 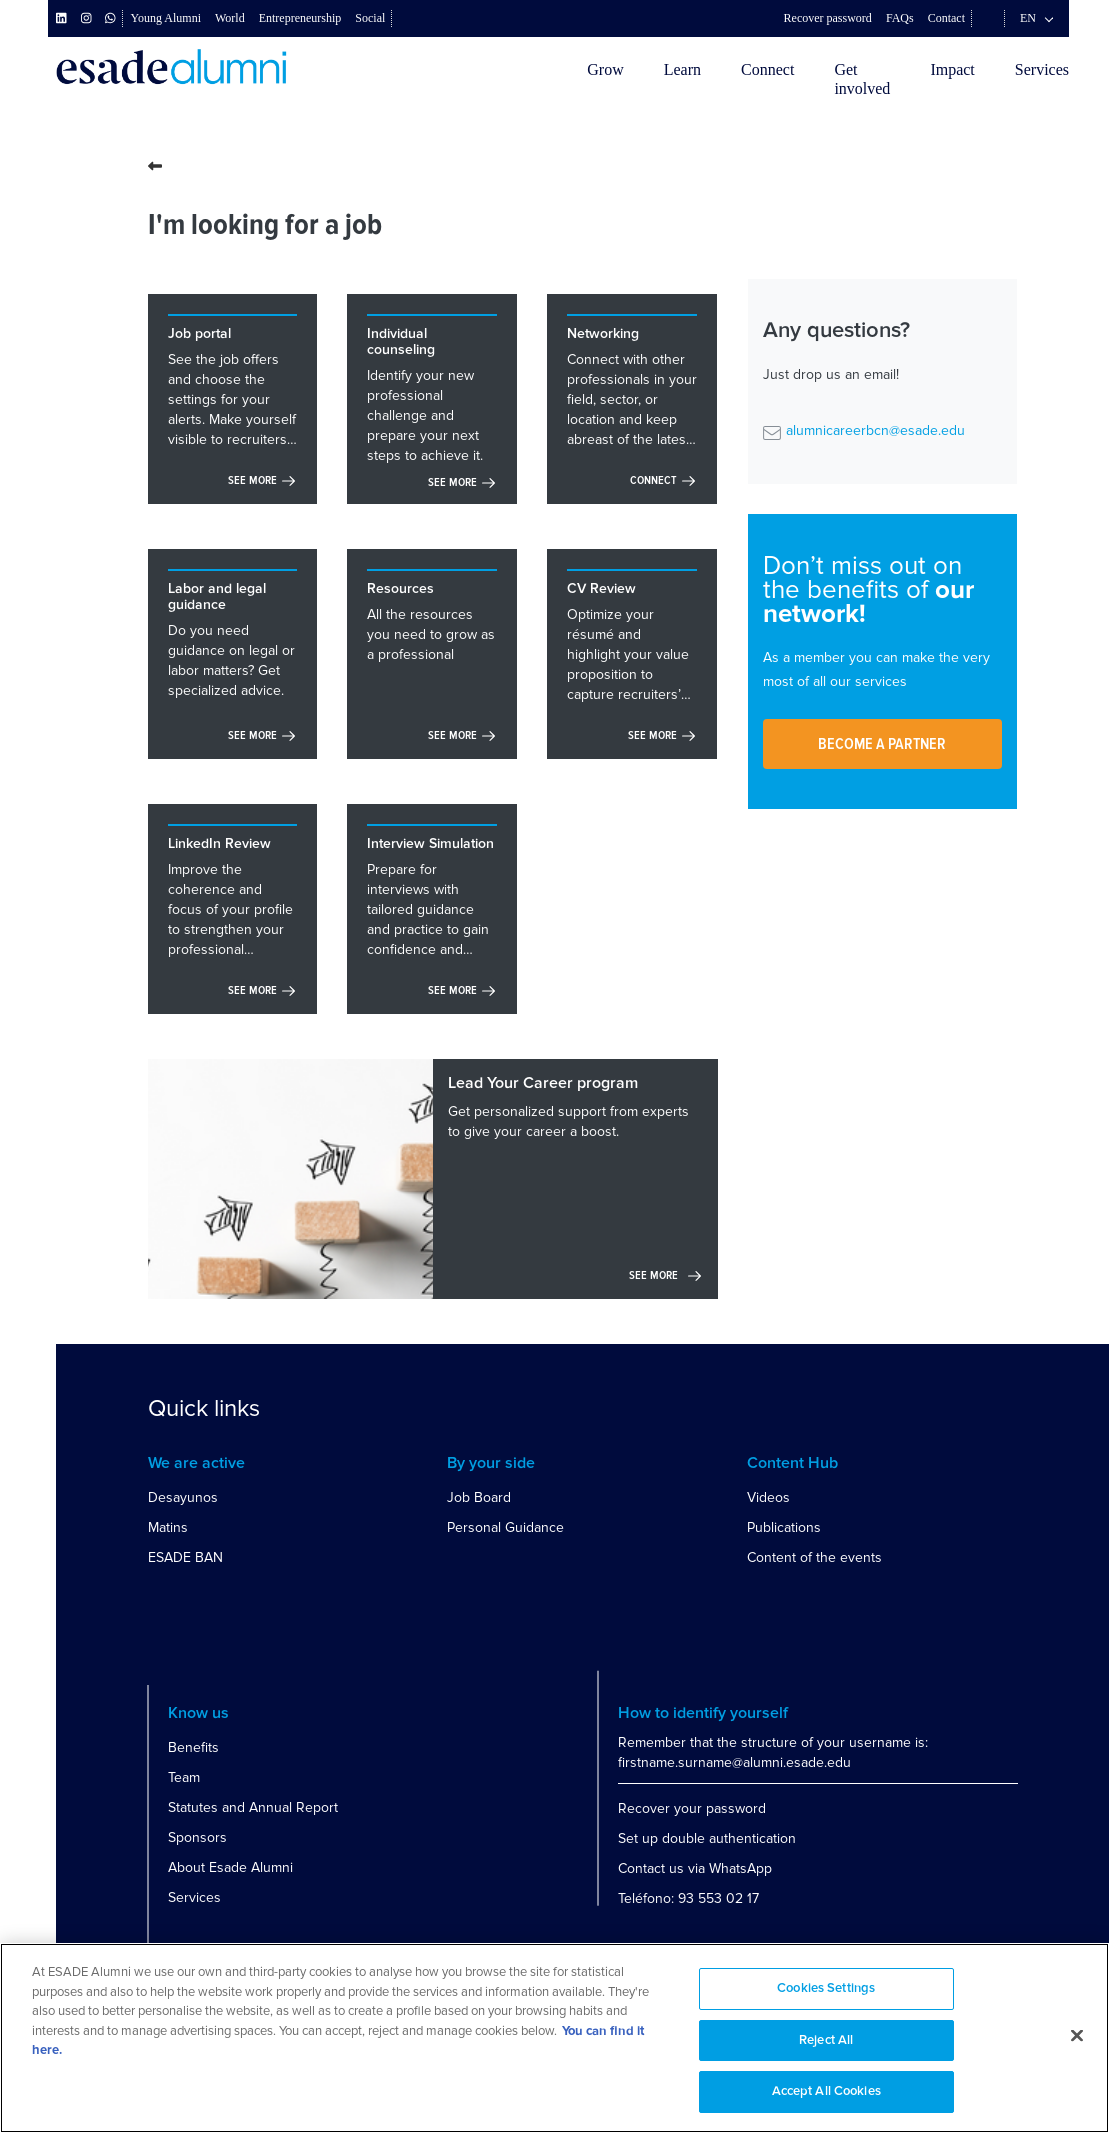 What do you see at coordinates (185, 1557) in the screenshot?
I see `ESADE BAN` at bounding box center [185, 1557].